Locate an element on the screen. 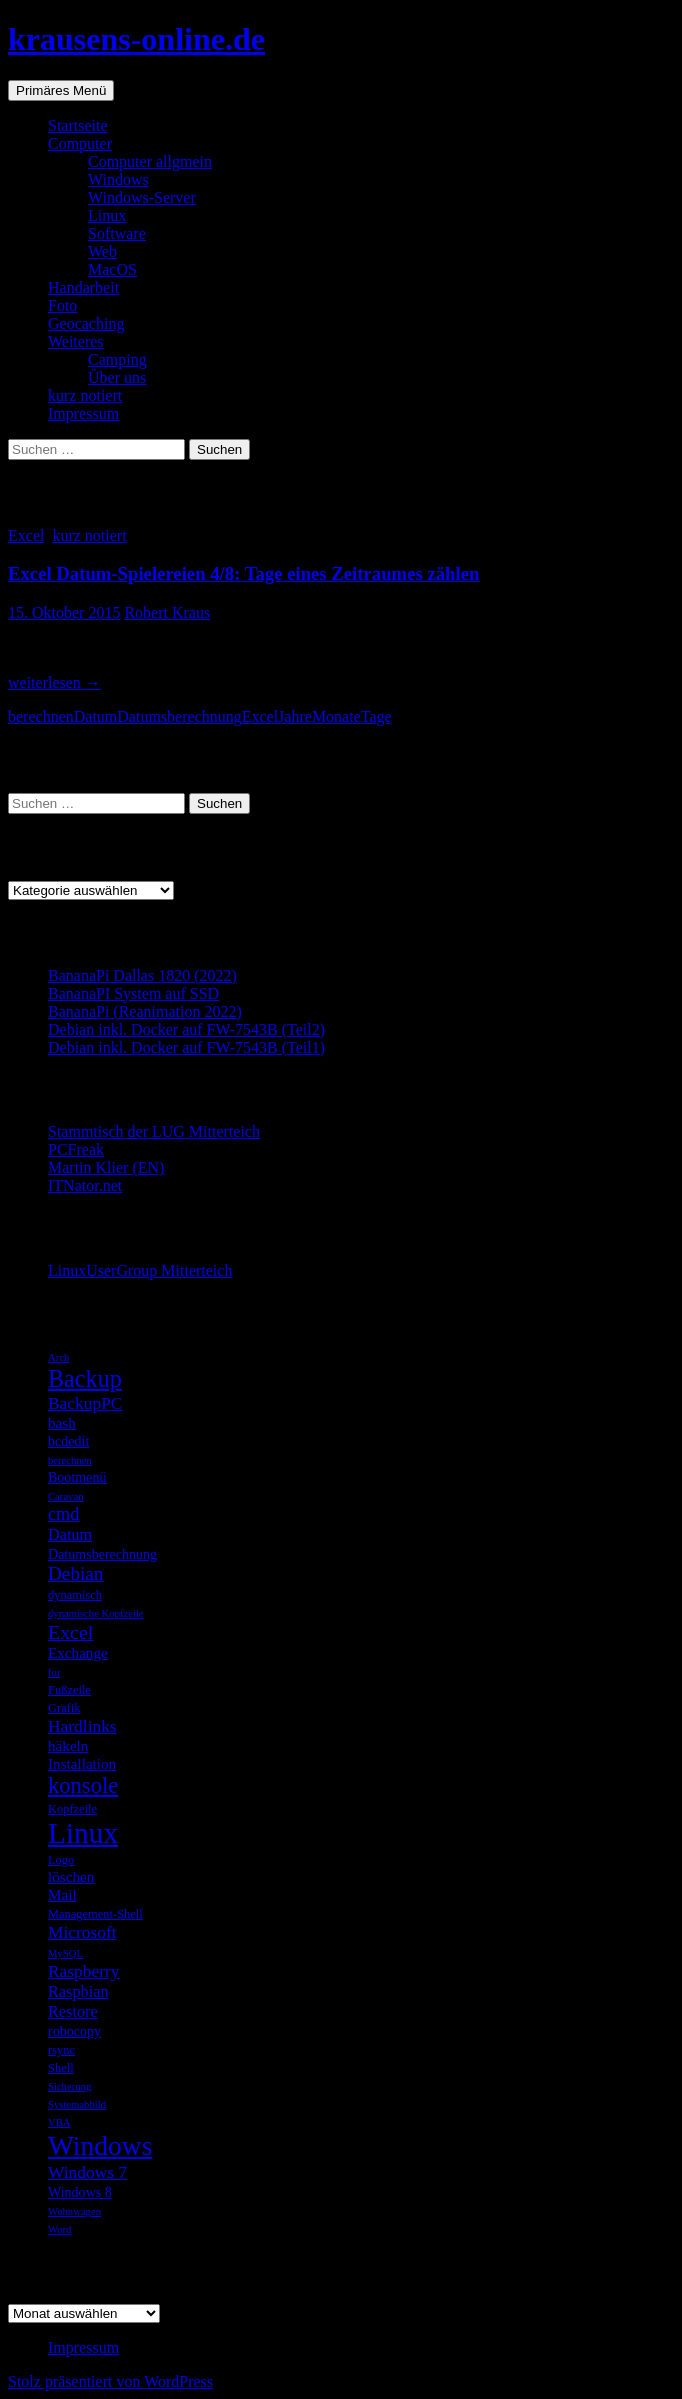 The height and width of the screenshot is (2399, 682). PCFreak is located at coordinates (76, 1149).